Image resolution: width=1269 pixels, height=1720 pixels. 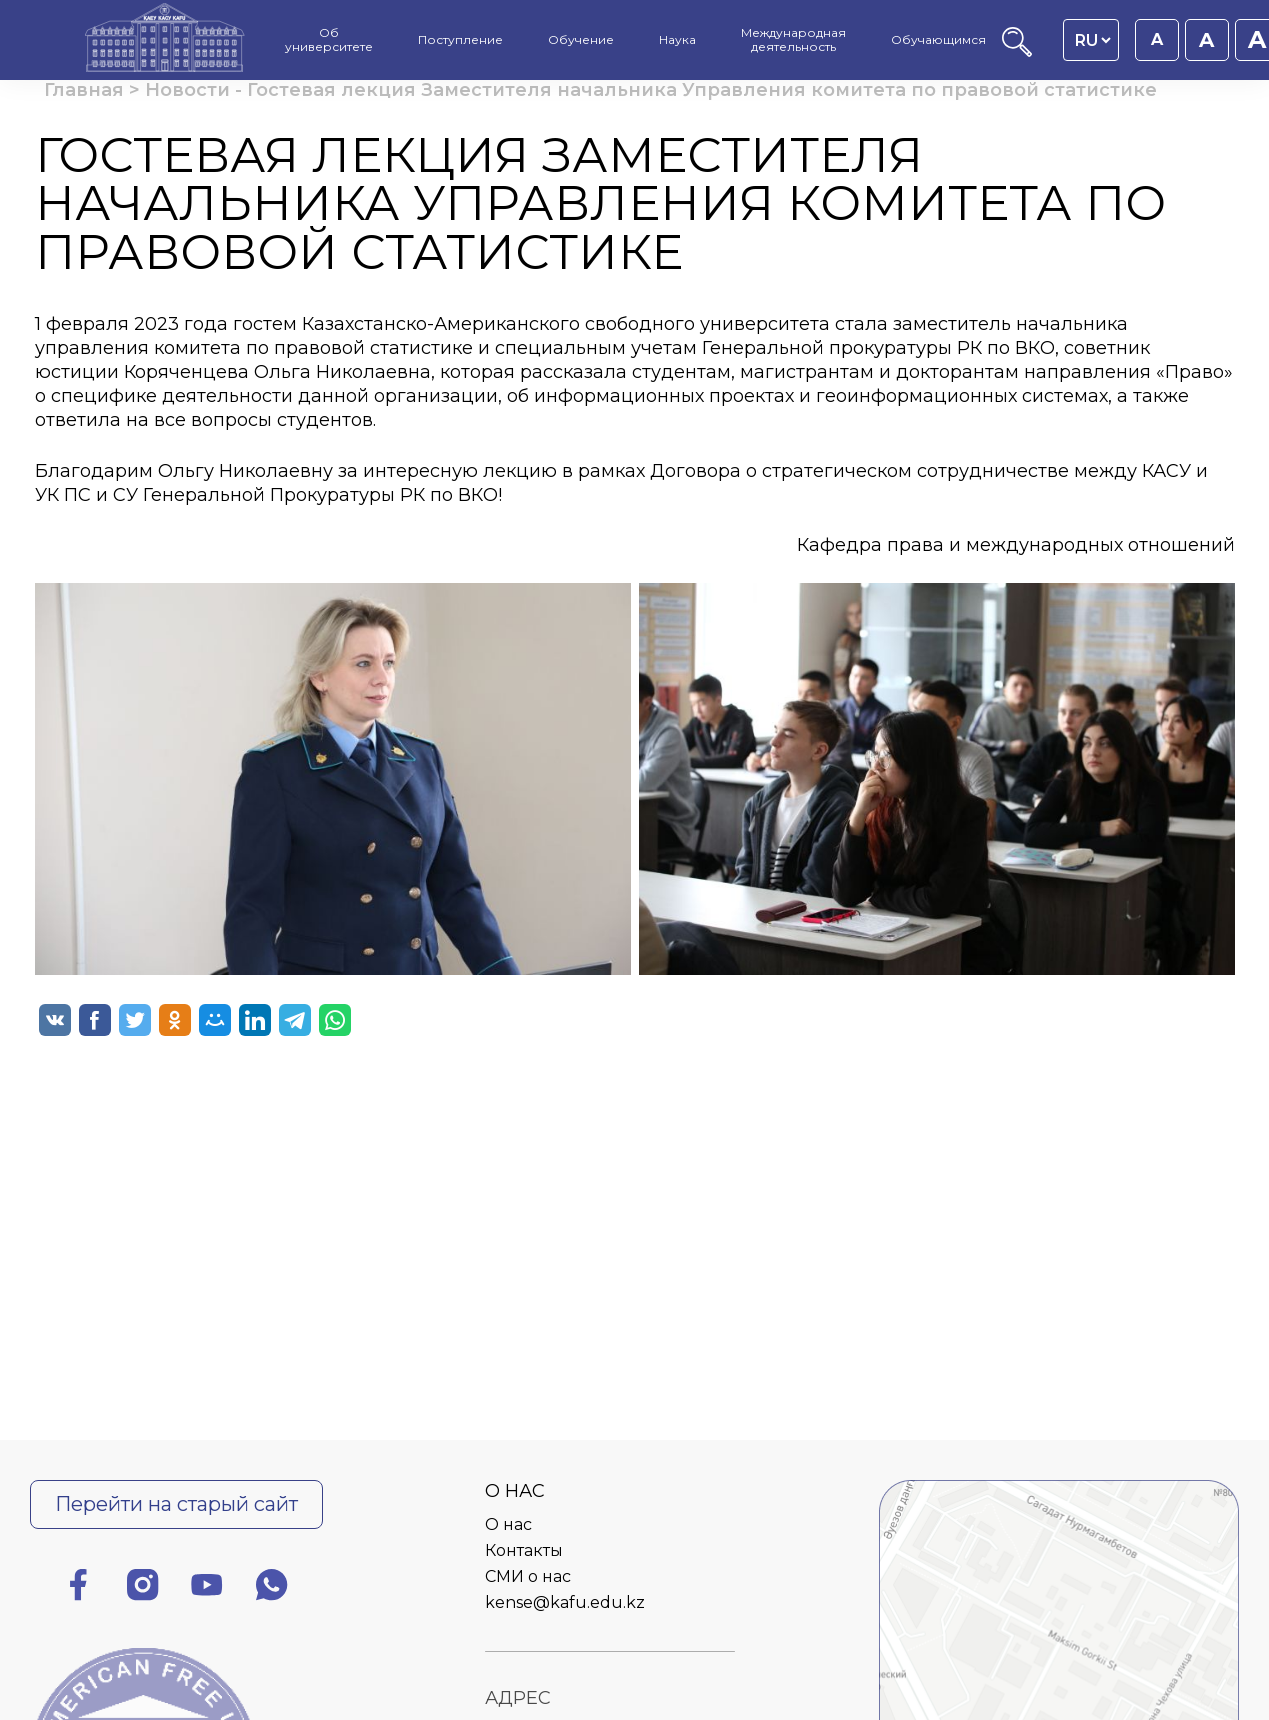 I want to click on [Ватсап], so click(x=272, y=1588).